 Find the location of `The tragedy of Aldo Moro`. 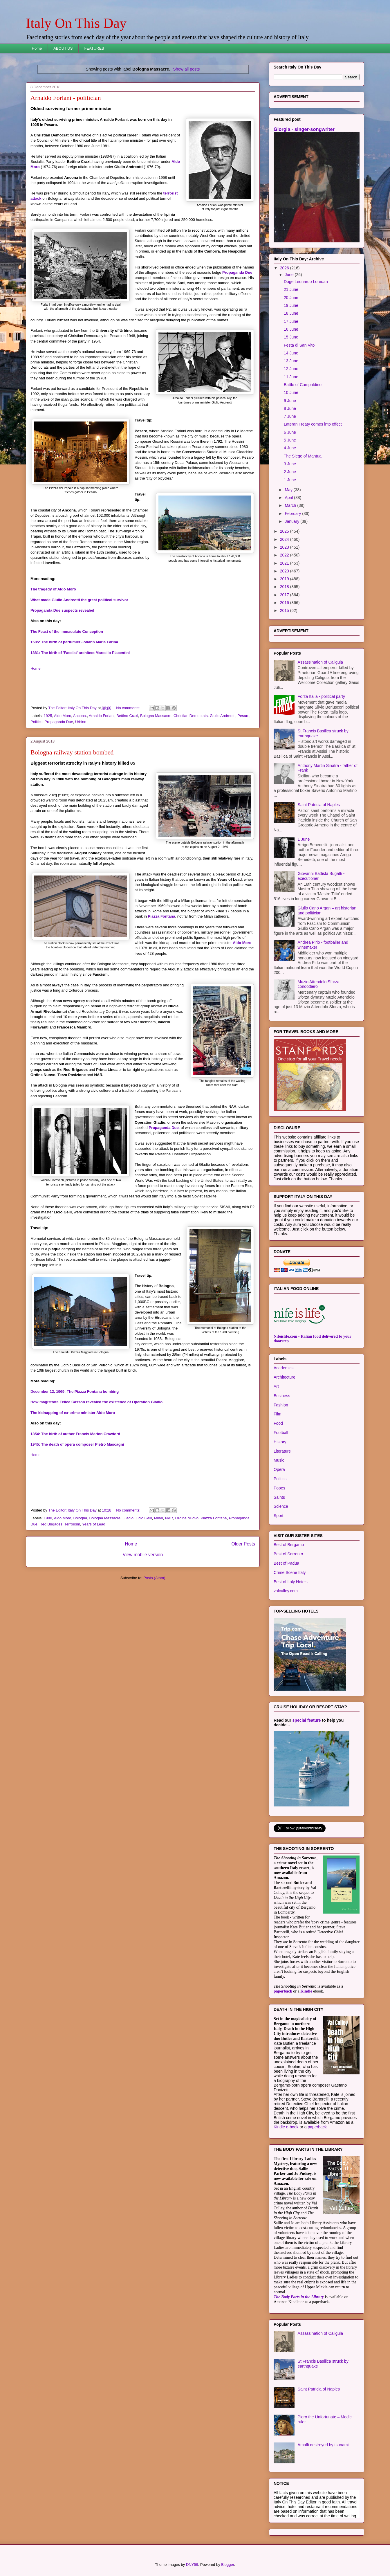

The tragedy of Aldo Moro is located at coordinates (53, 589).